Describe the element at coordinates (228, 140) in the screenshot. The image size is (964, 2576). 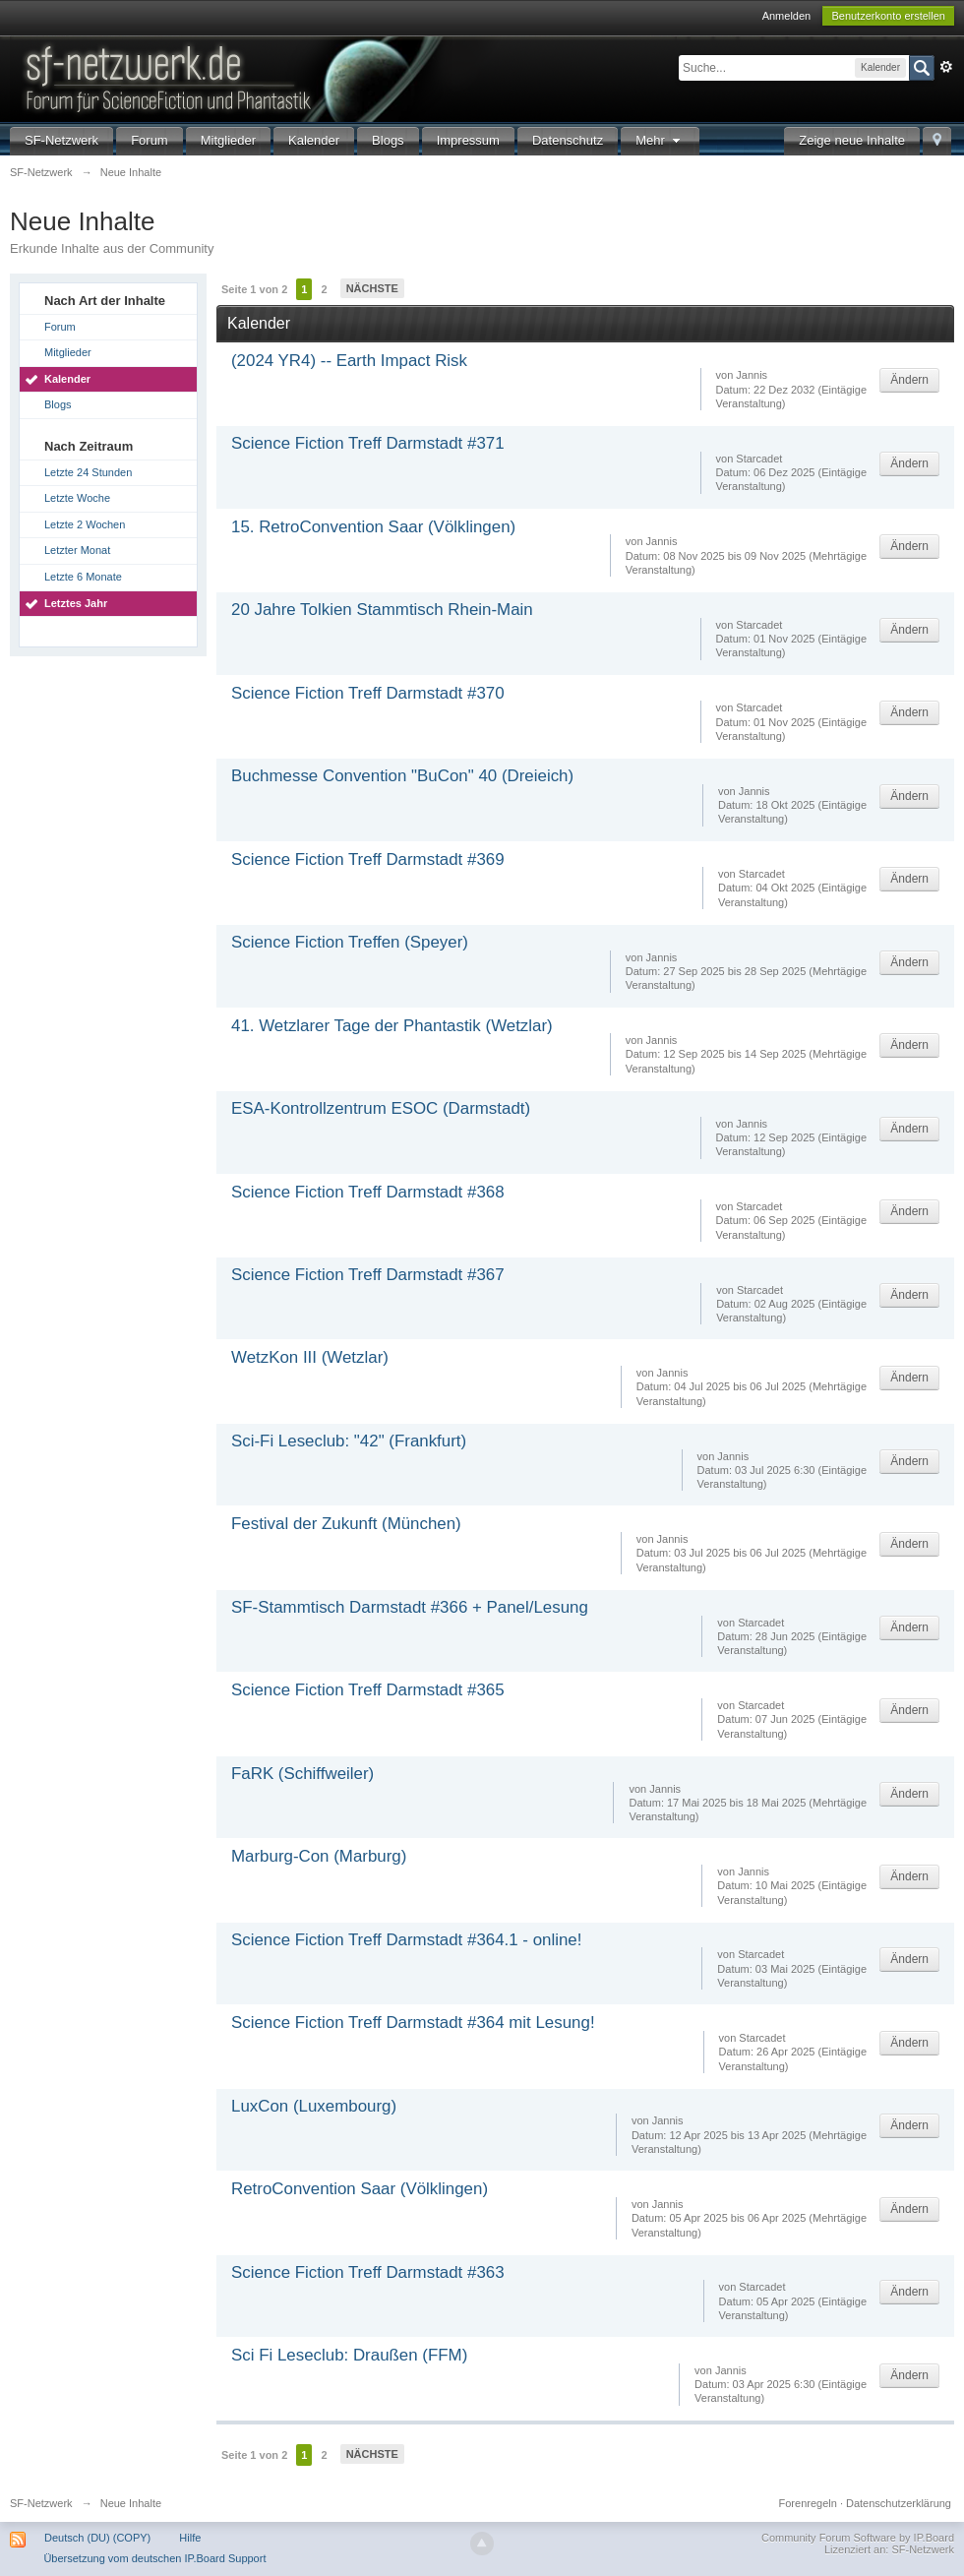
I see `Mitglieder` at that location.